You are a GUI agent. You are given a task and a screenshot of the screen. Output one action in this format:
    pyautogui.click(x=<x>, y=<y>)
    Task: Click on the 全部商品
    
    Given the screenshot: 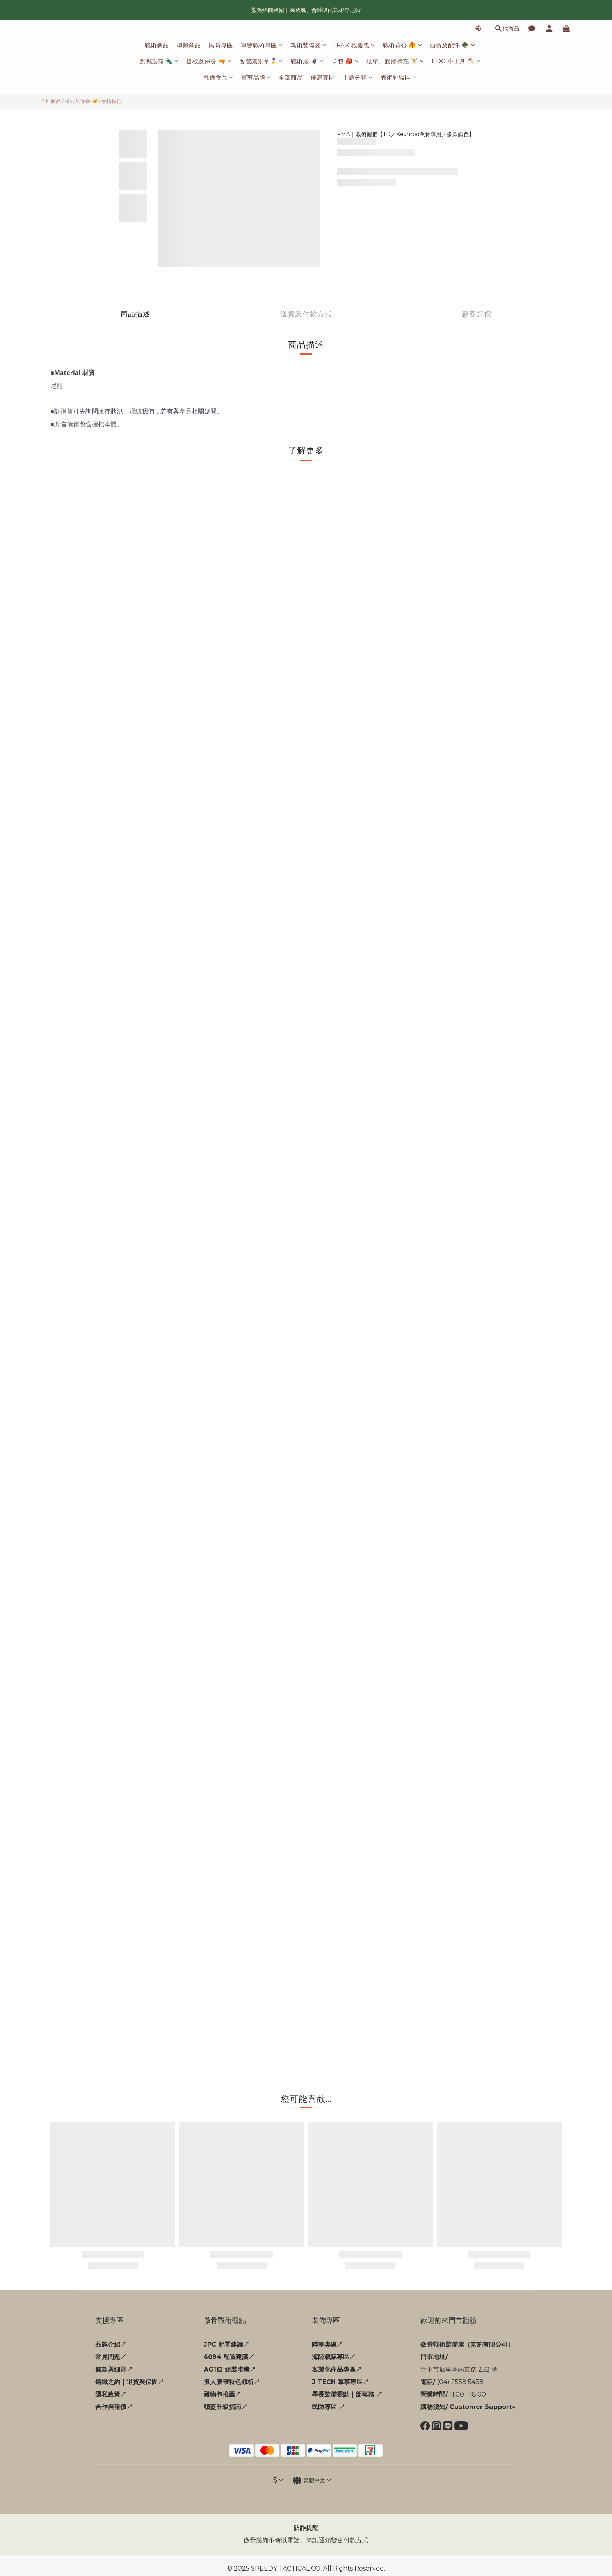 What is the action you would take?
    pyautogui.click(x=291, y=77)
    